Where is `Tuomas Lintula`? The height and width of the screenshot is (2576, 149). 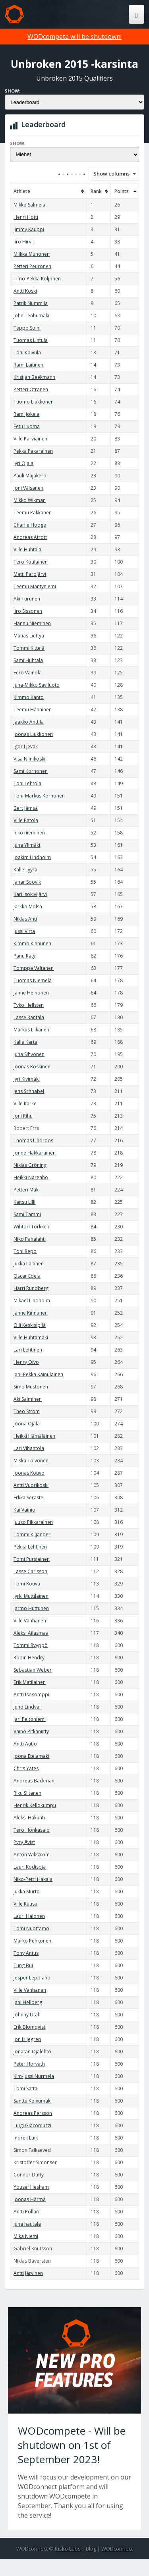 Tuomas Lintula is located at coordinates (31, 340).